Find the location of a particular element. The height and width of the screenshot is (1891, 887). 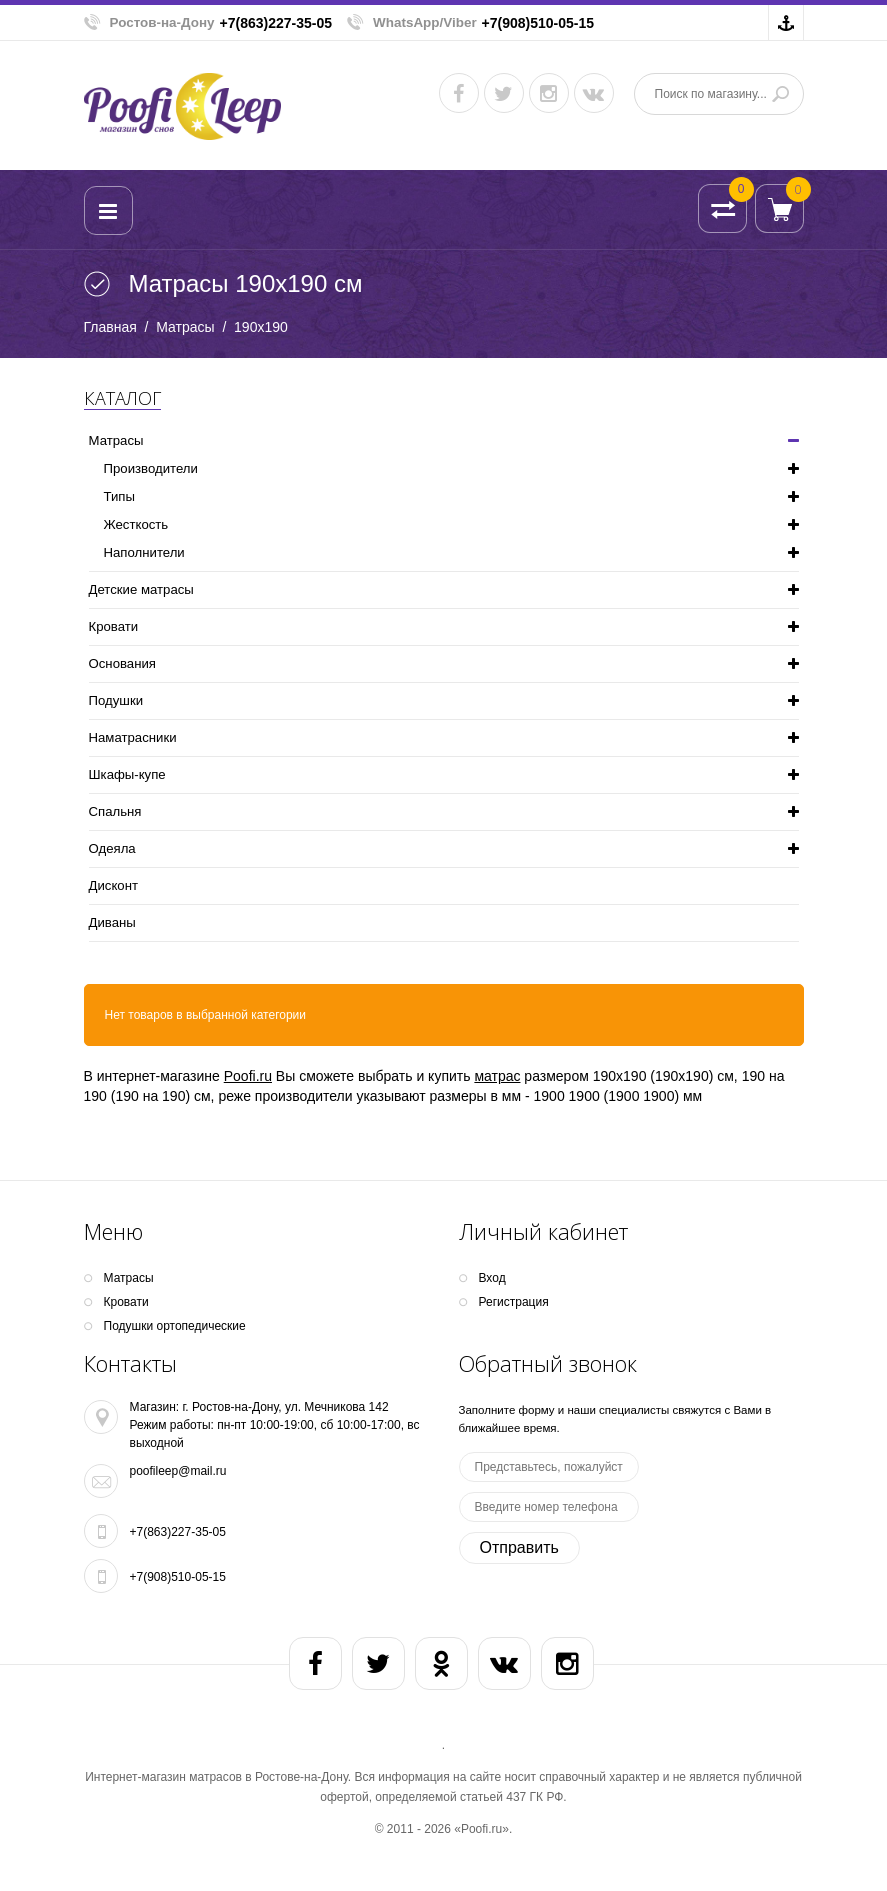

Заполните форму и наши специалисты свяжутся с Вами в ближайшее время. is located at coordinates (615, 1419).